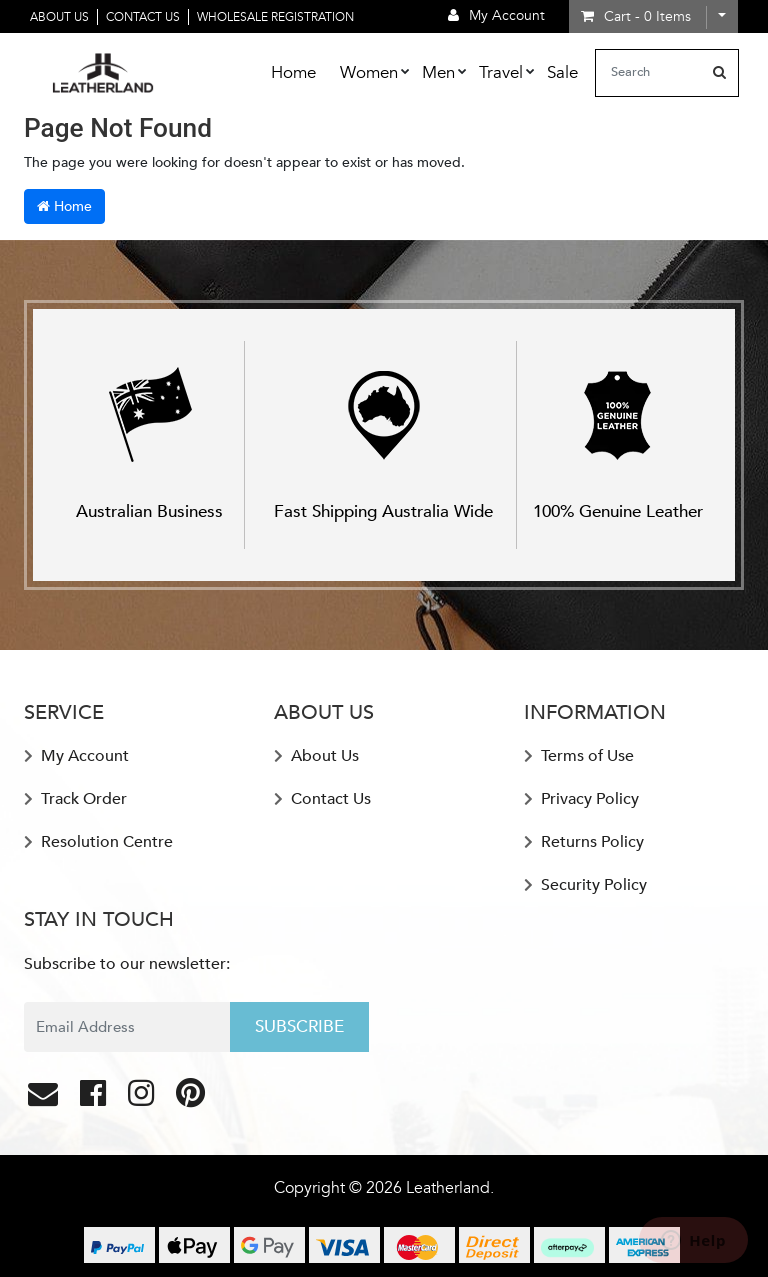 The image size is (768, 1277). What do you see at coordinates (579, 756) in the screenshot?
I see `Terms of Use` at bounding box center [579, 756].